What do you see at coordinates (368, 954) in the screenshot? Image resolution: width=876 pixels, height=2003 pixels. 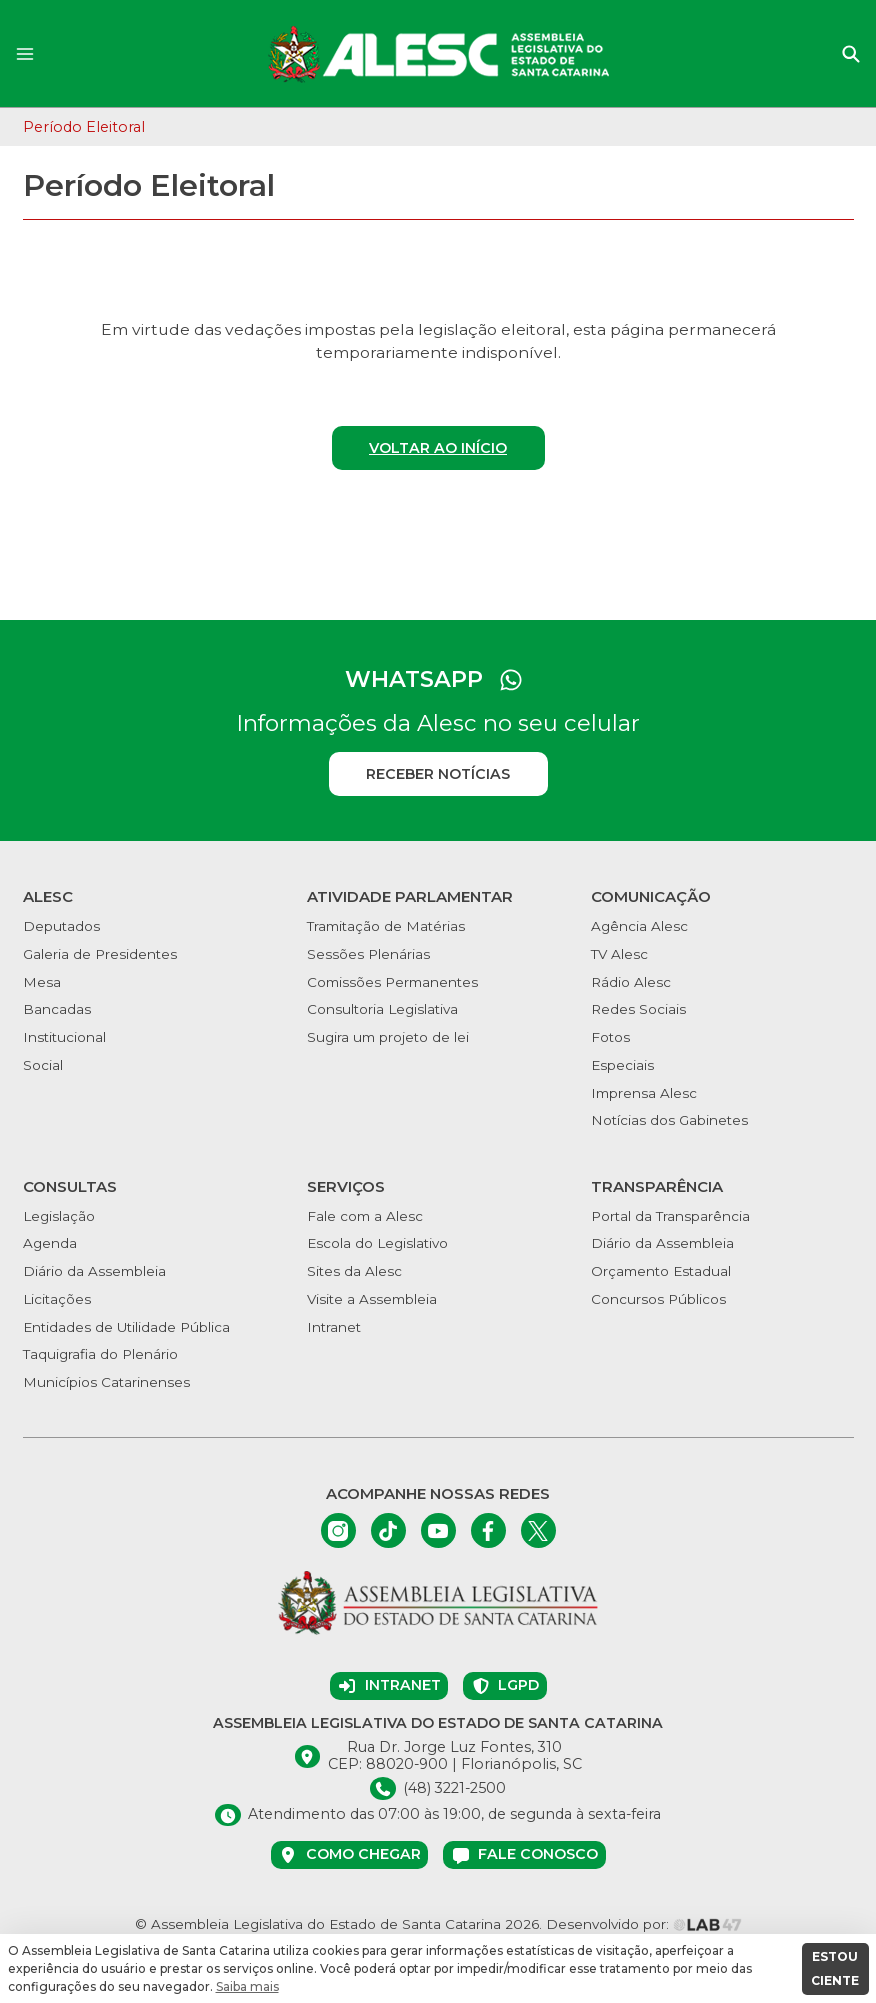 I see `Sessões Plenárias` at bounding box center [368, 954].